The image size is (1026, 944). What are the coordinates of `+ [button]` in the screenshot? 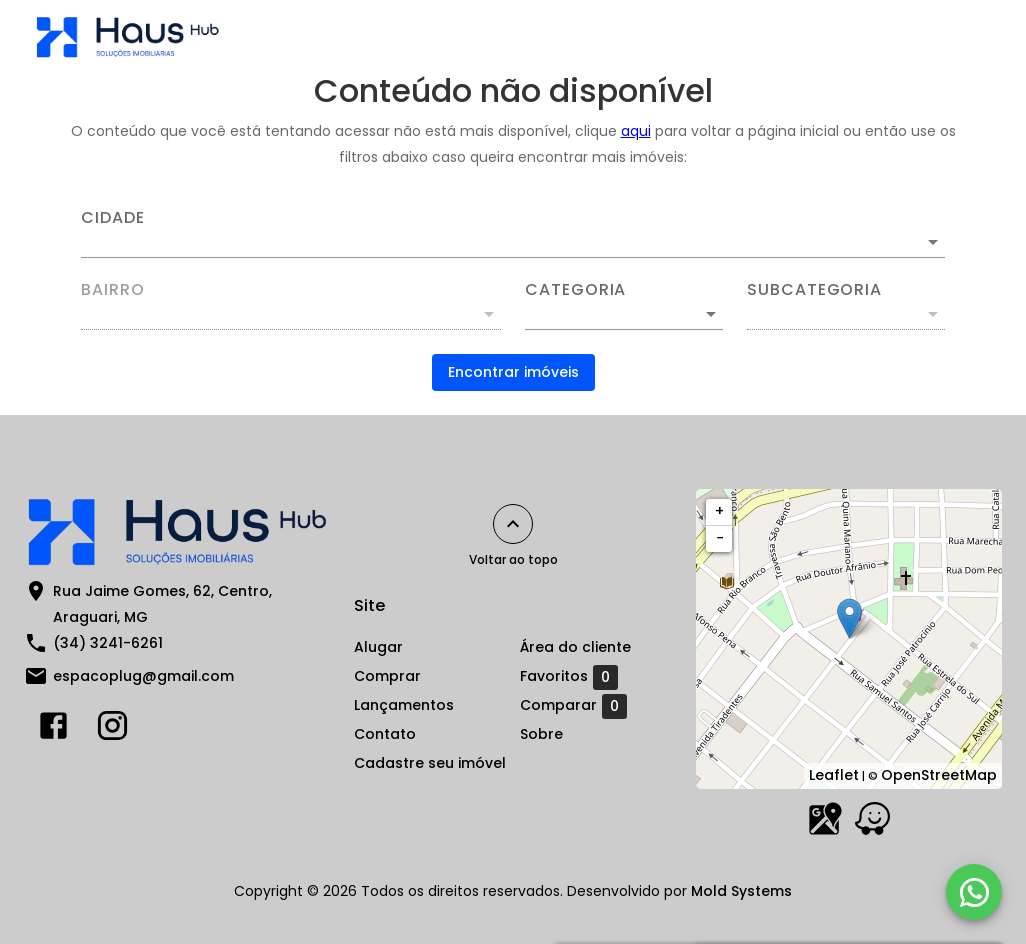 It's located at (719, 511).